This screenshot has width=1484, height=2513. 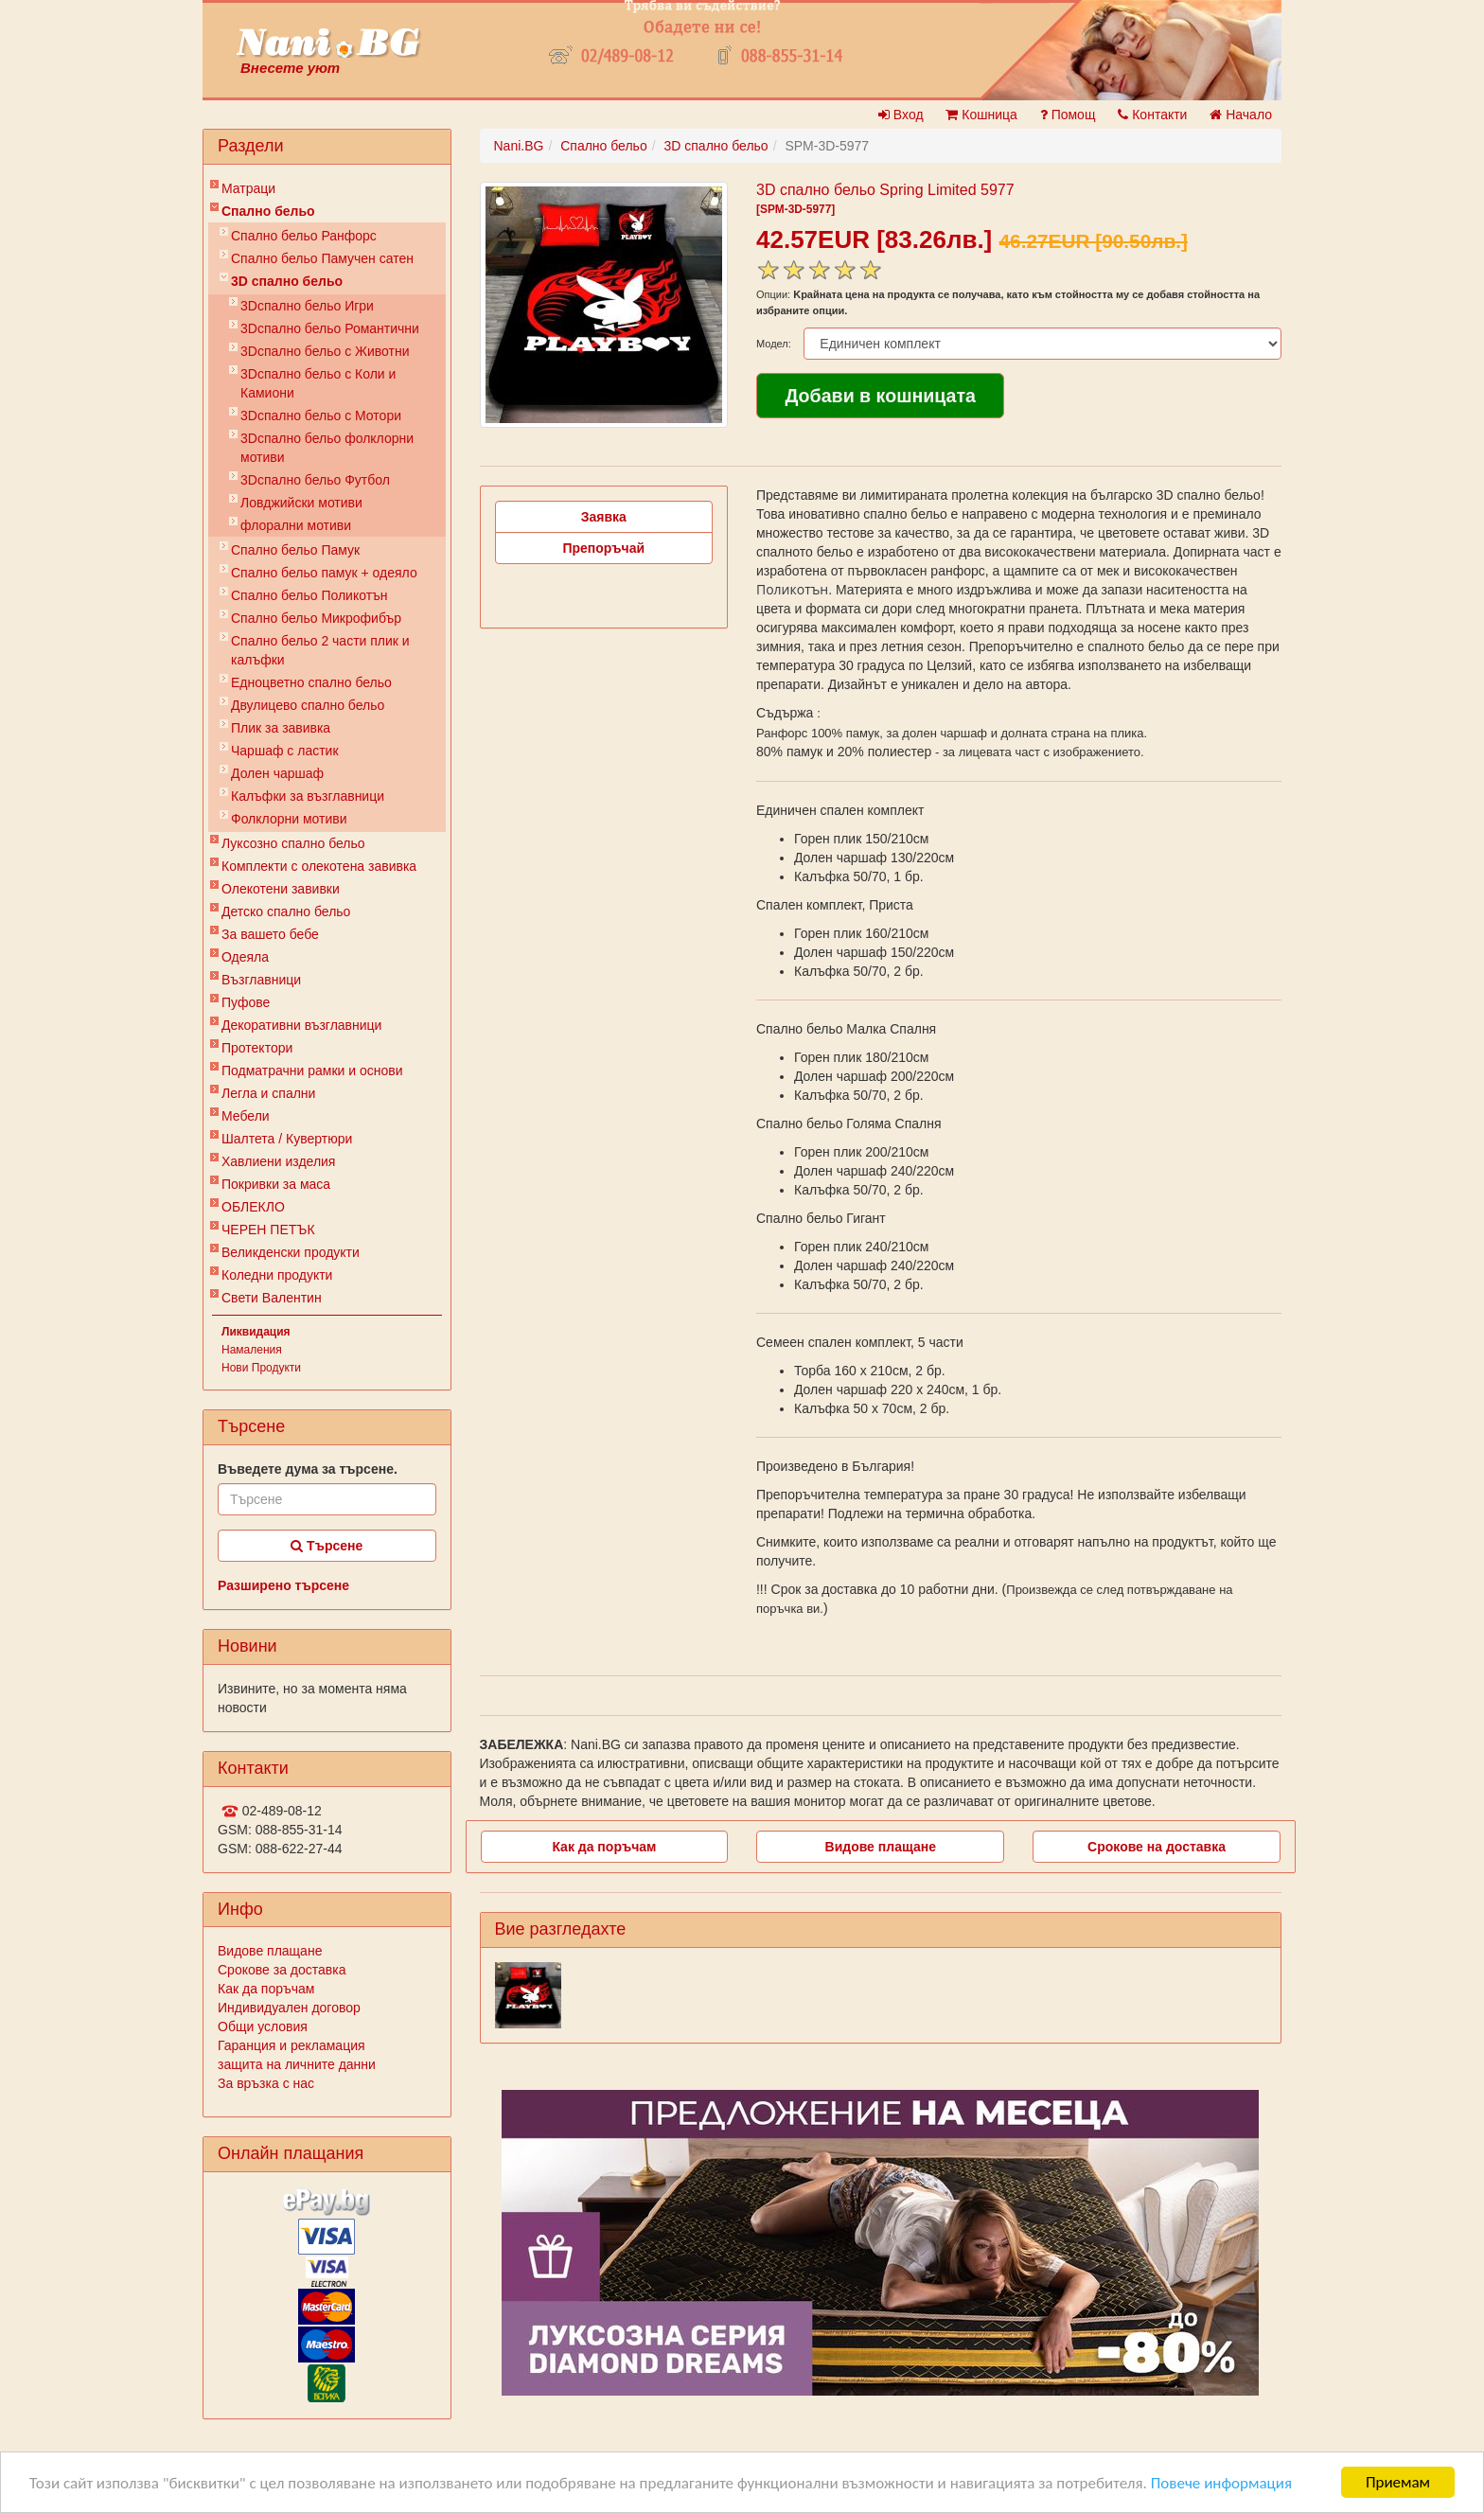 I want to click on Комплекти с олекотена завивка, so click(x=318, y=866).